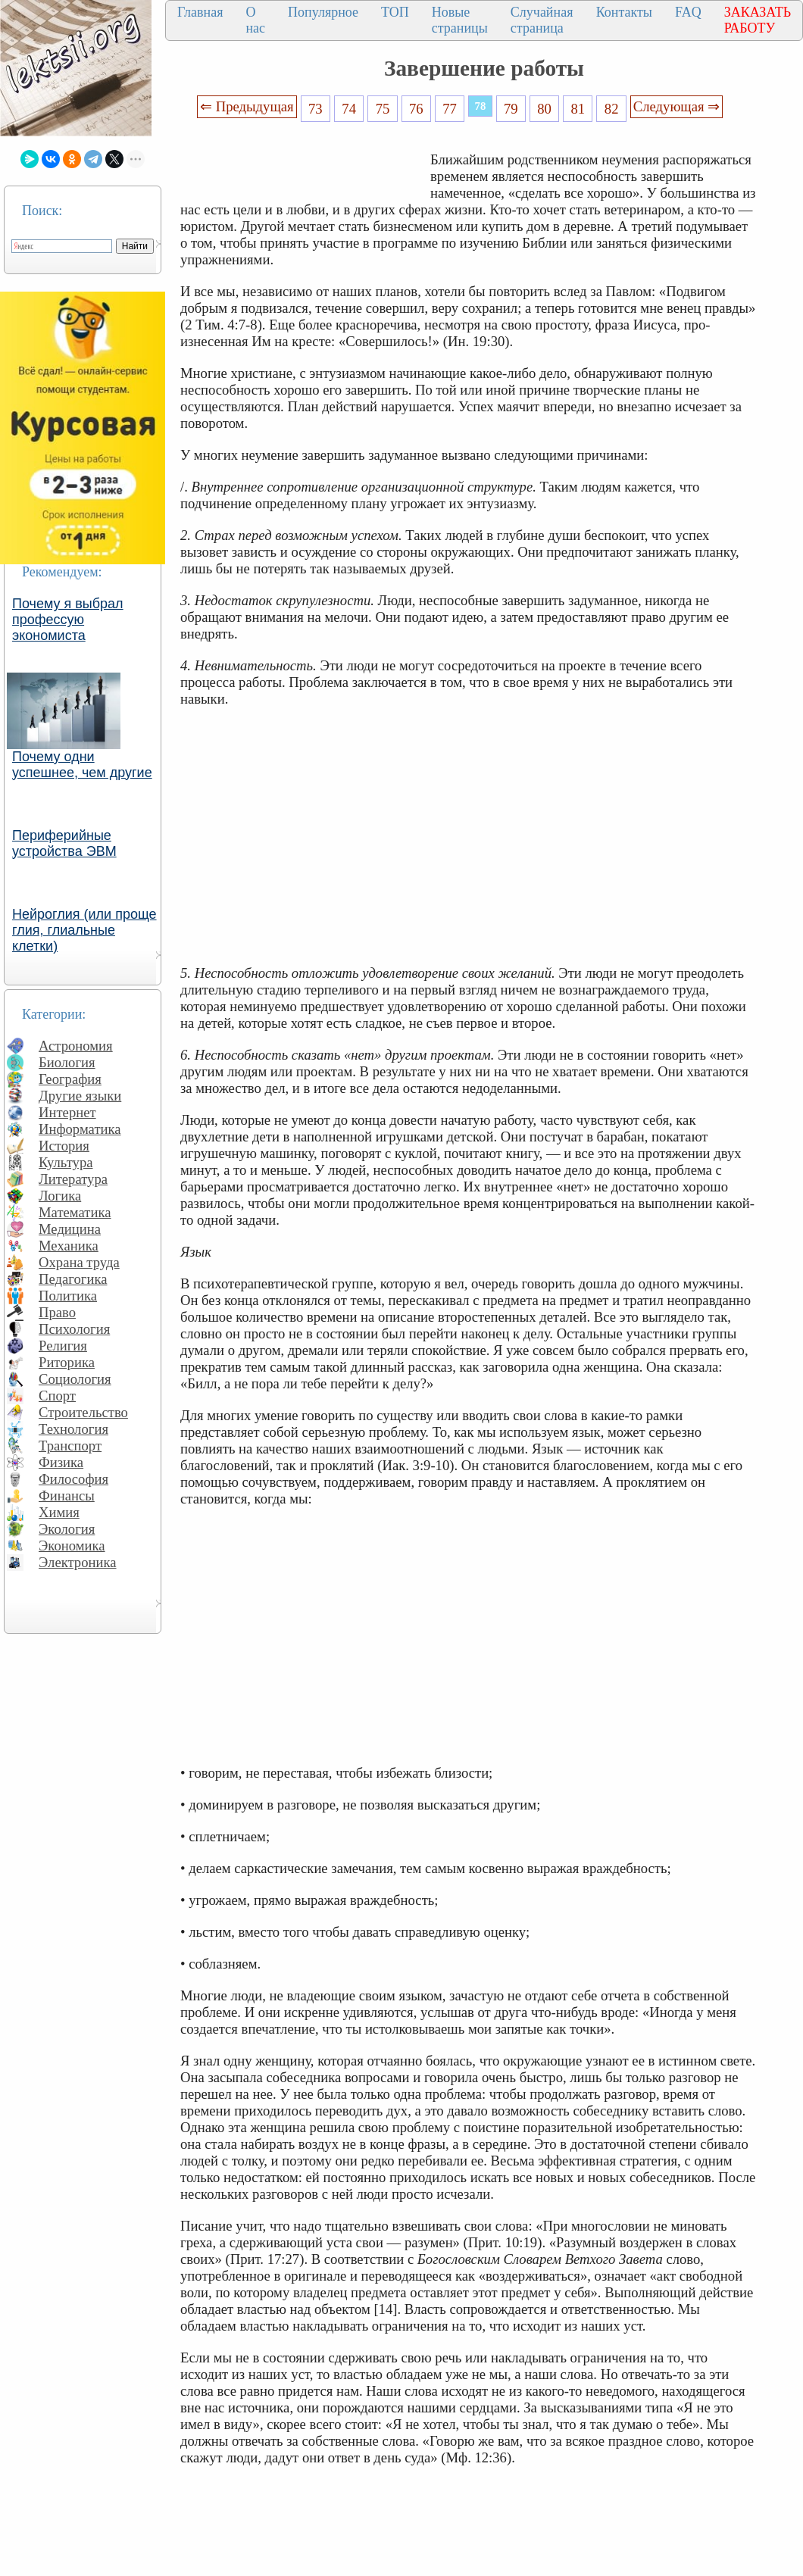 The height and width of the screenshot is (2576, 803). What do you see at coordinates (395, 12) in the screenshot?
I see `ТОП` at bounding box center [395, 12].